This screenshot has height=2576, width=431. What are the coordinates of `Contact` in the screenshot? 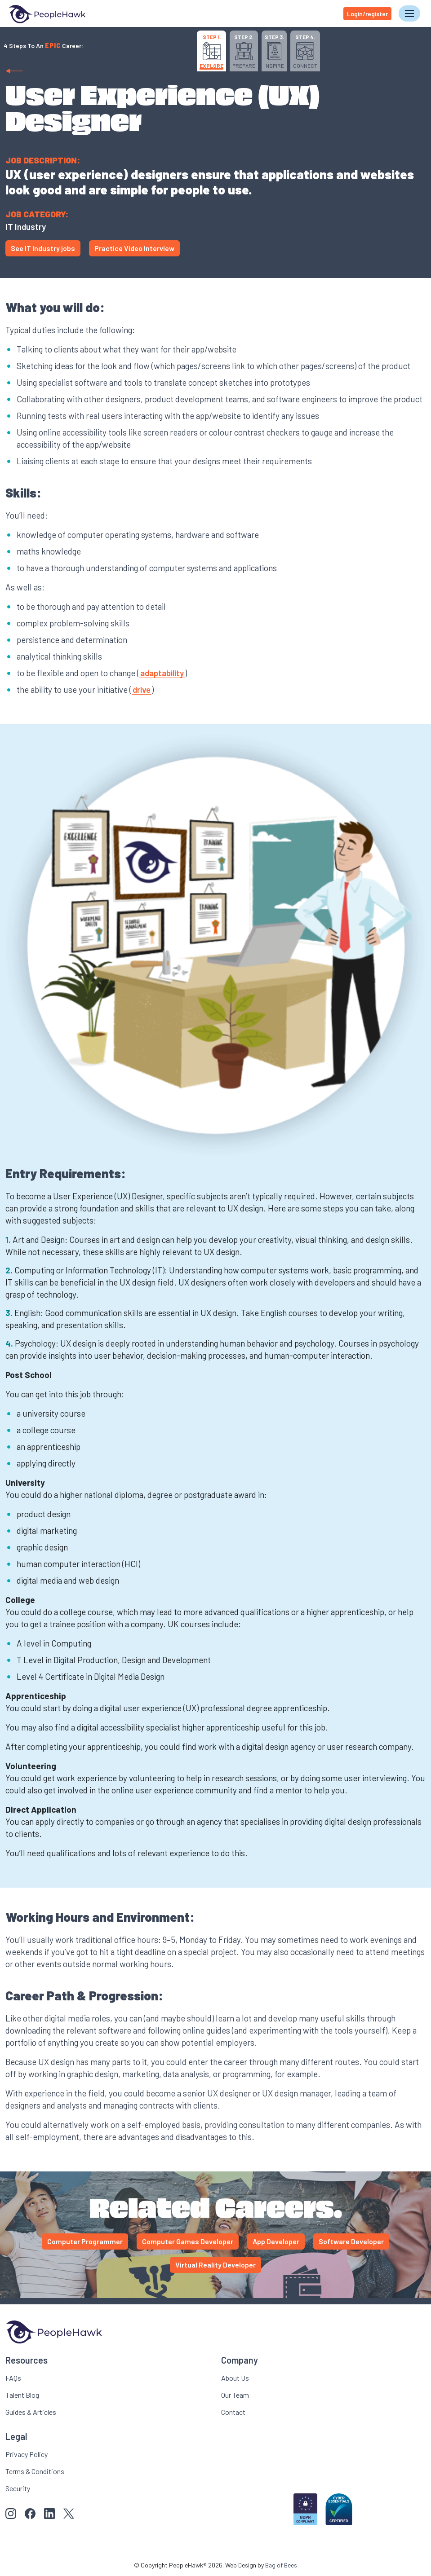 It's located at (233, 2411).